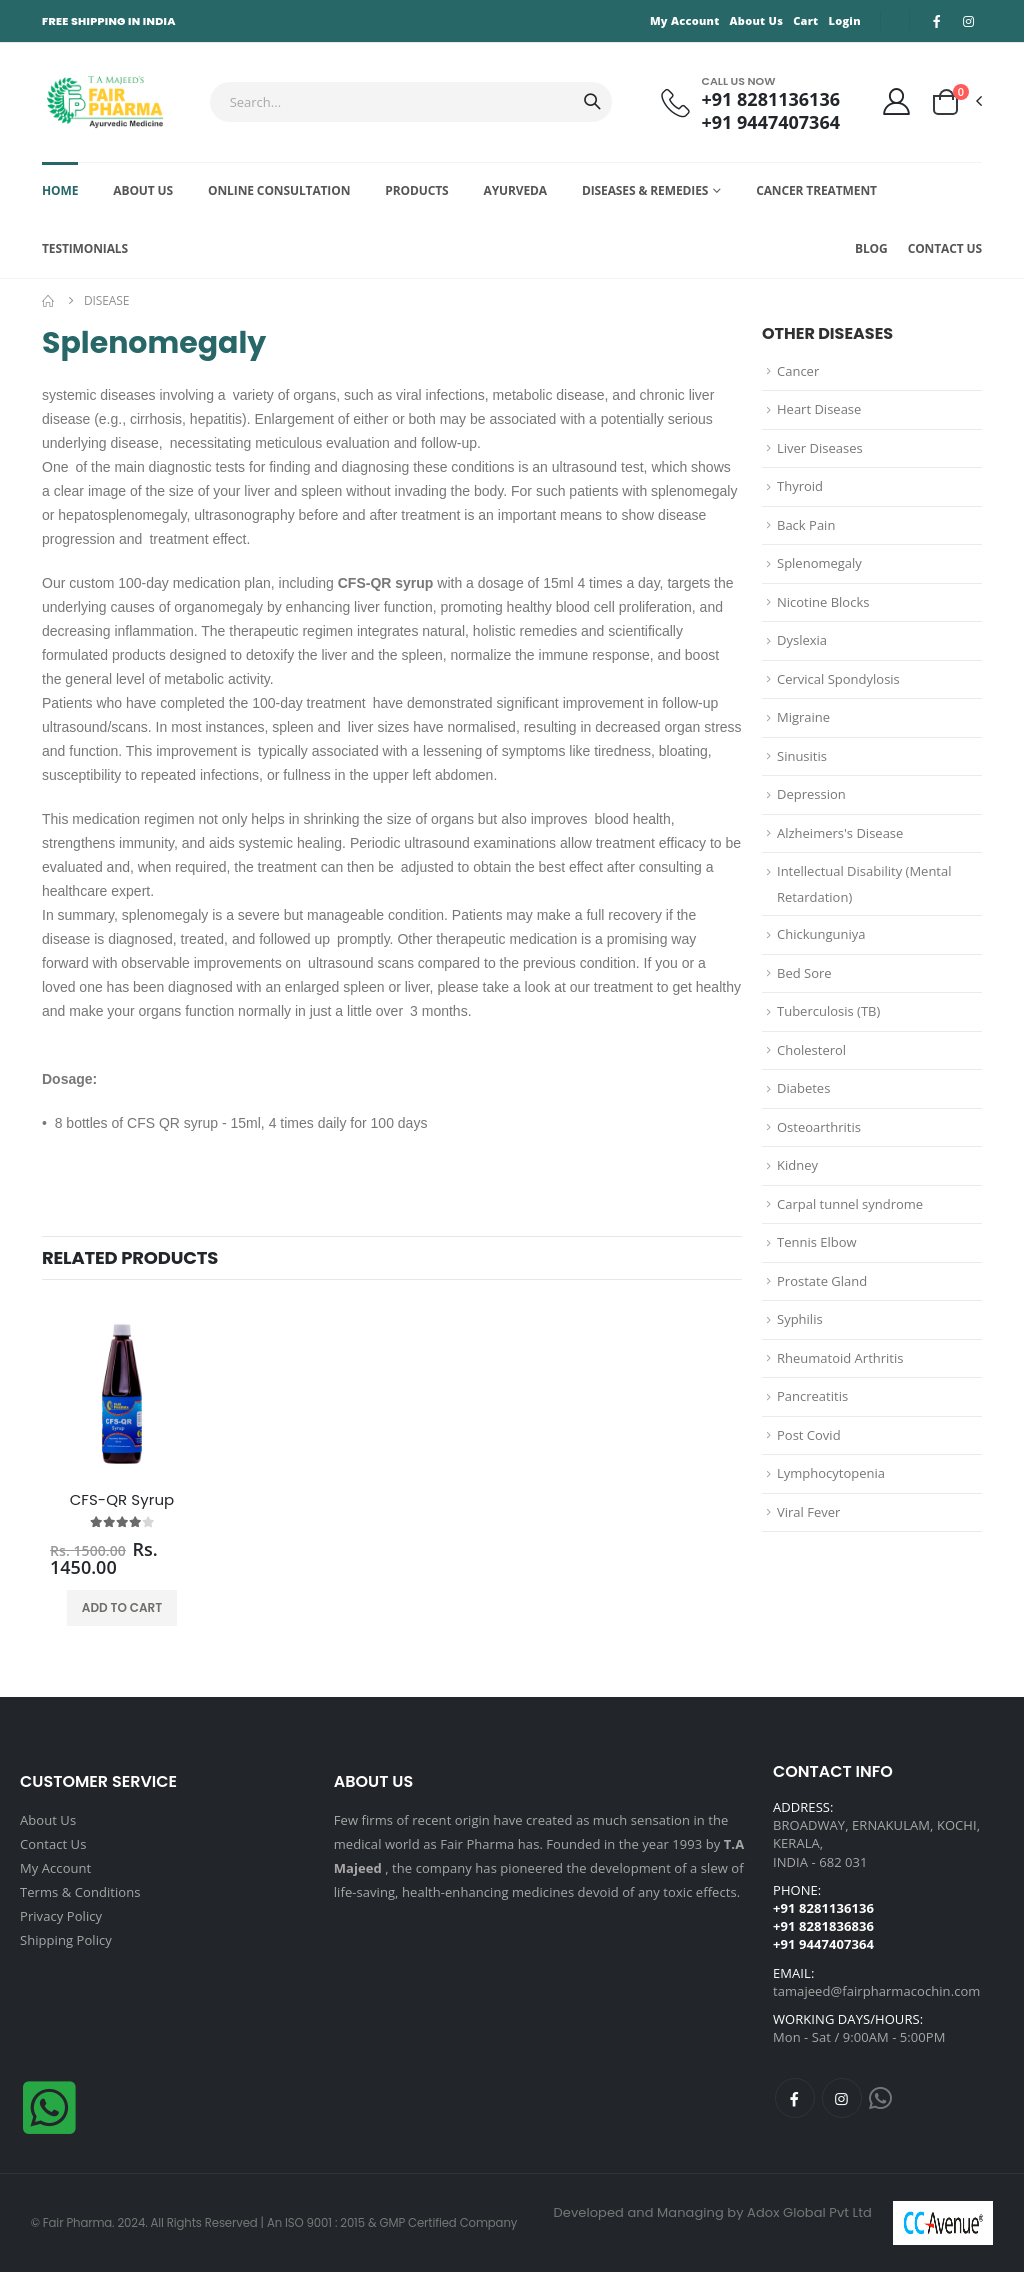 This screenshot has height=2272, width=1024. What do you see at coordinates (85, 248) in the screenshot?
I see `Testimonials` at bounding box center [85, 248].